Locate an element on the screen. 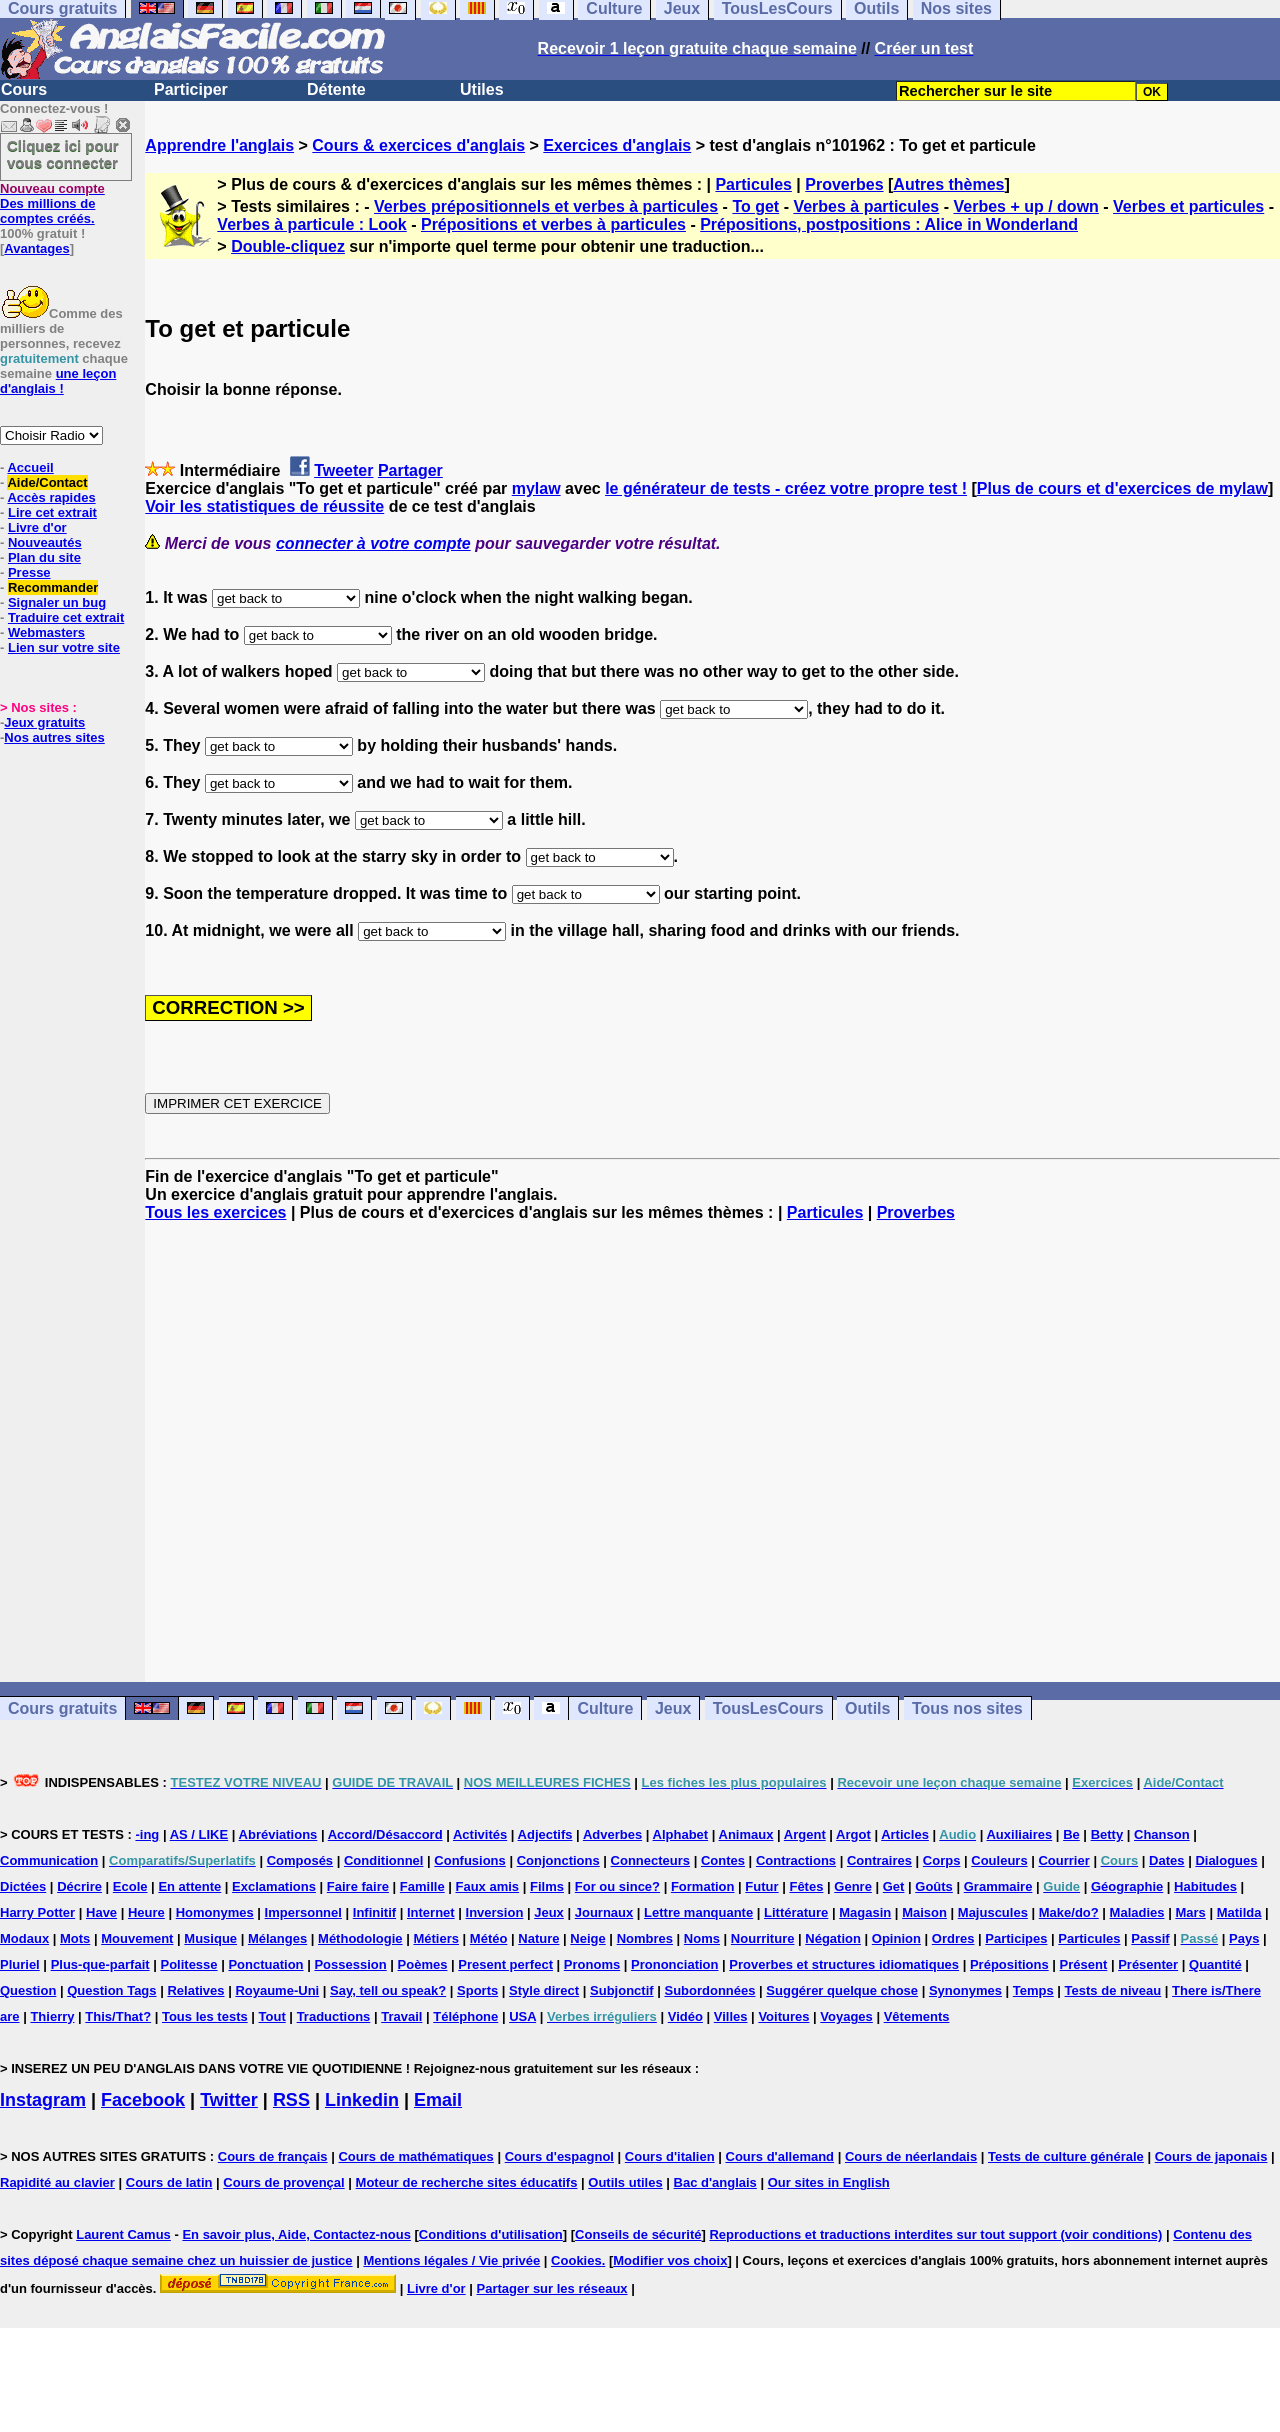  Opinion is located at coordinates (896, 1938).